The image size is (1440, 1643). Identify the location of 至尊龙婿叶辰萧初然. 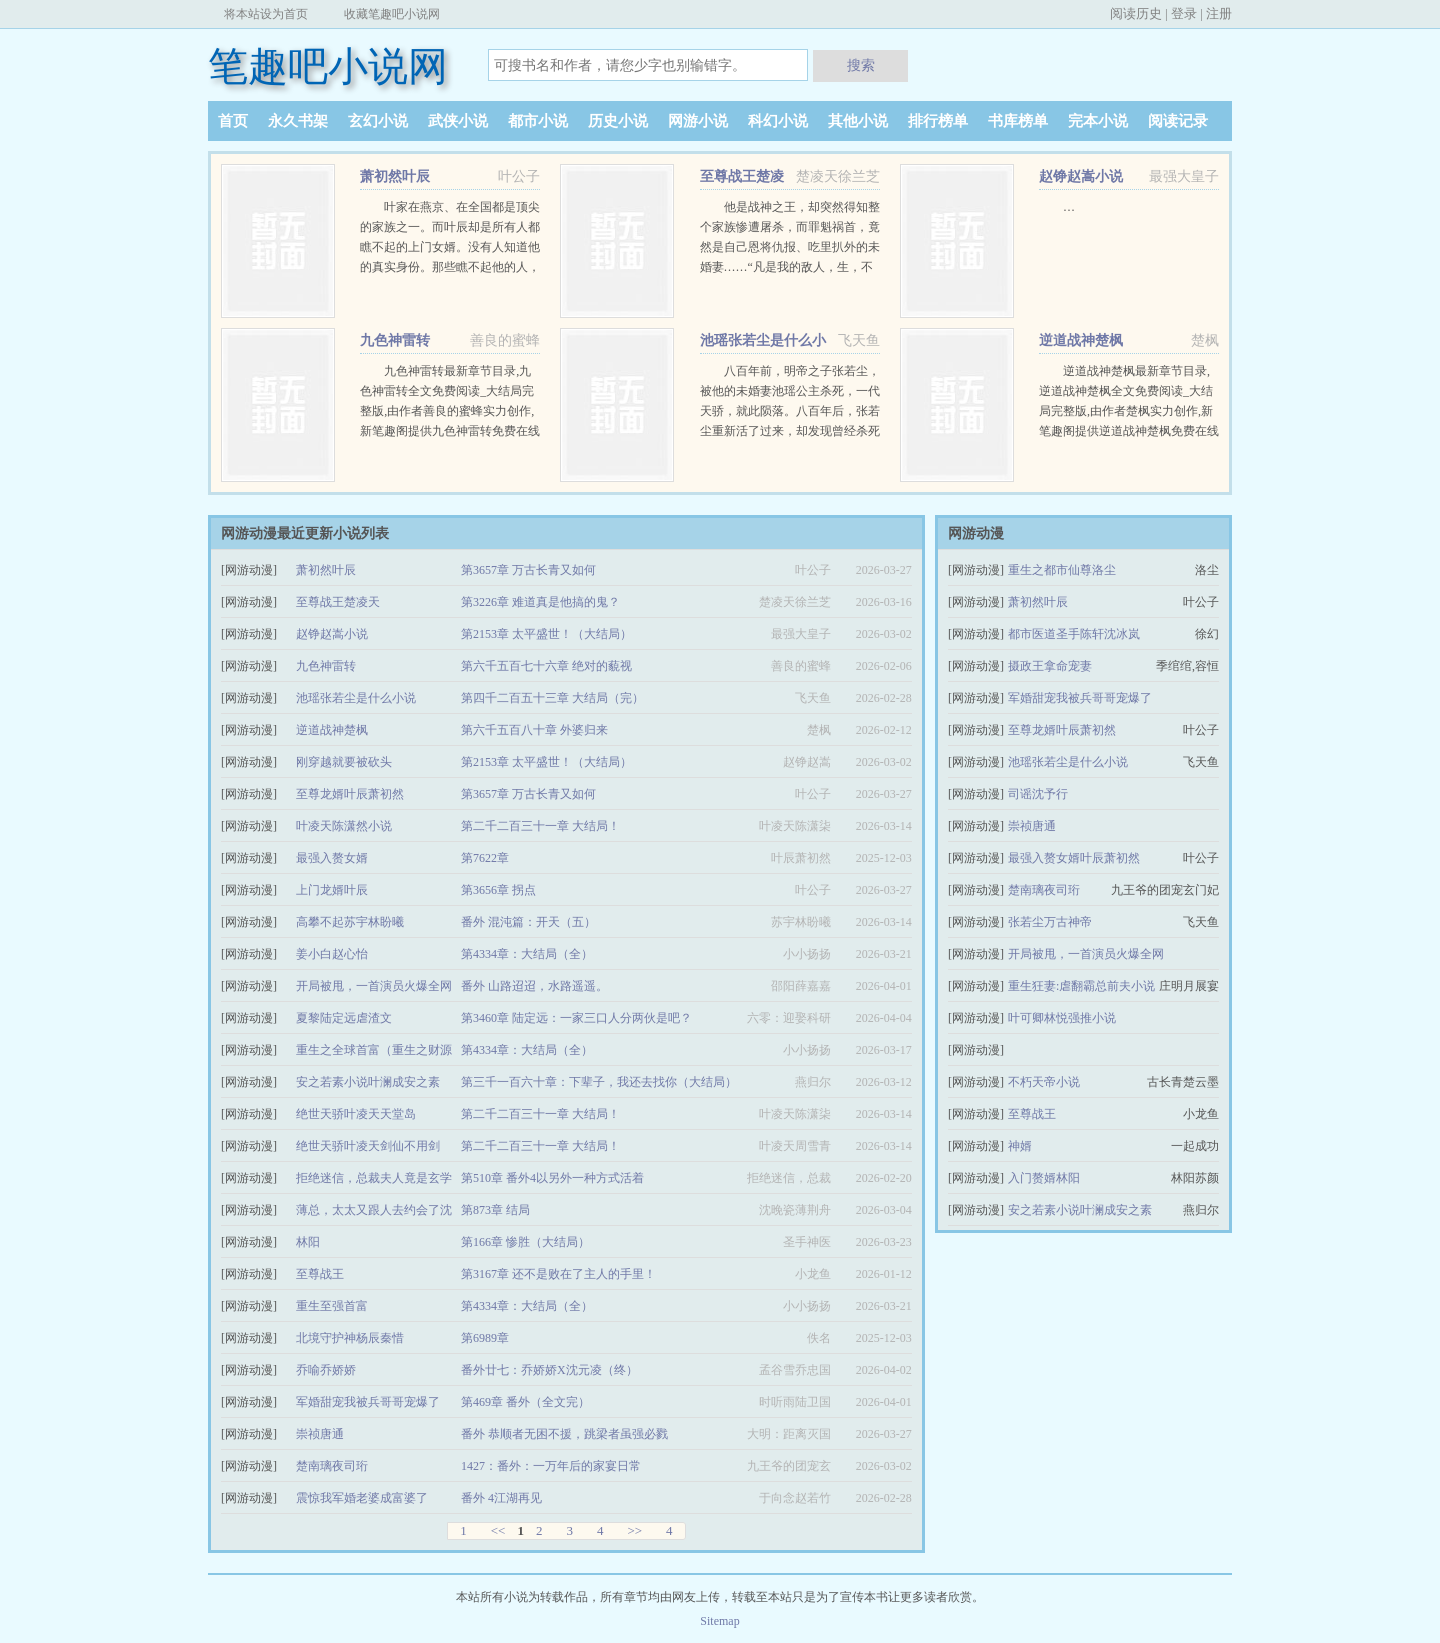
(350, 794).